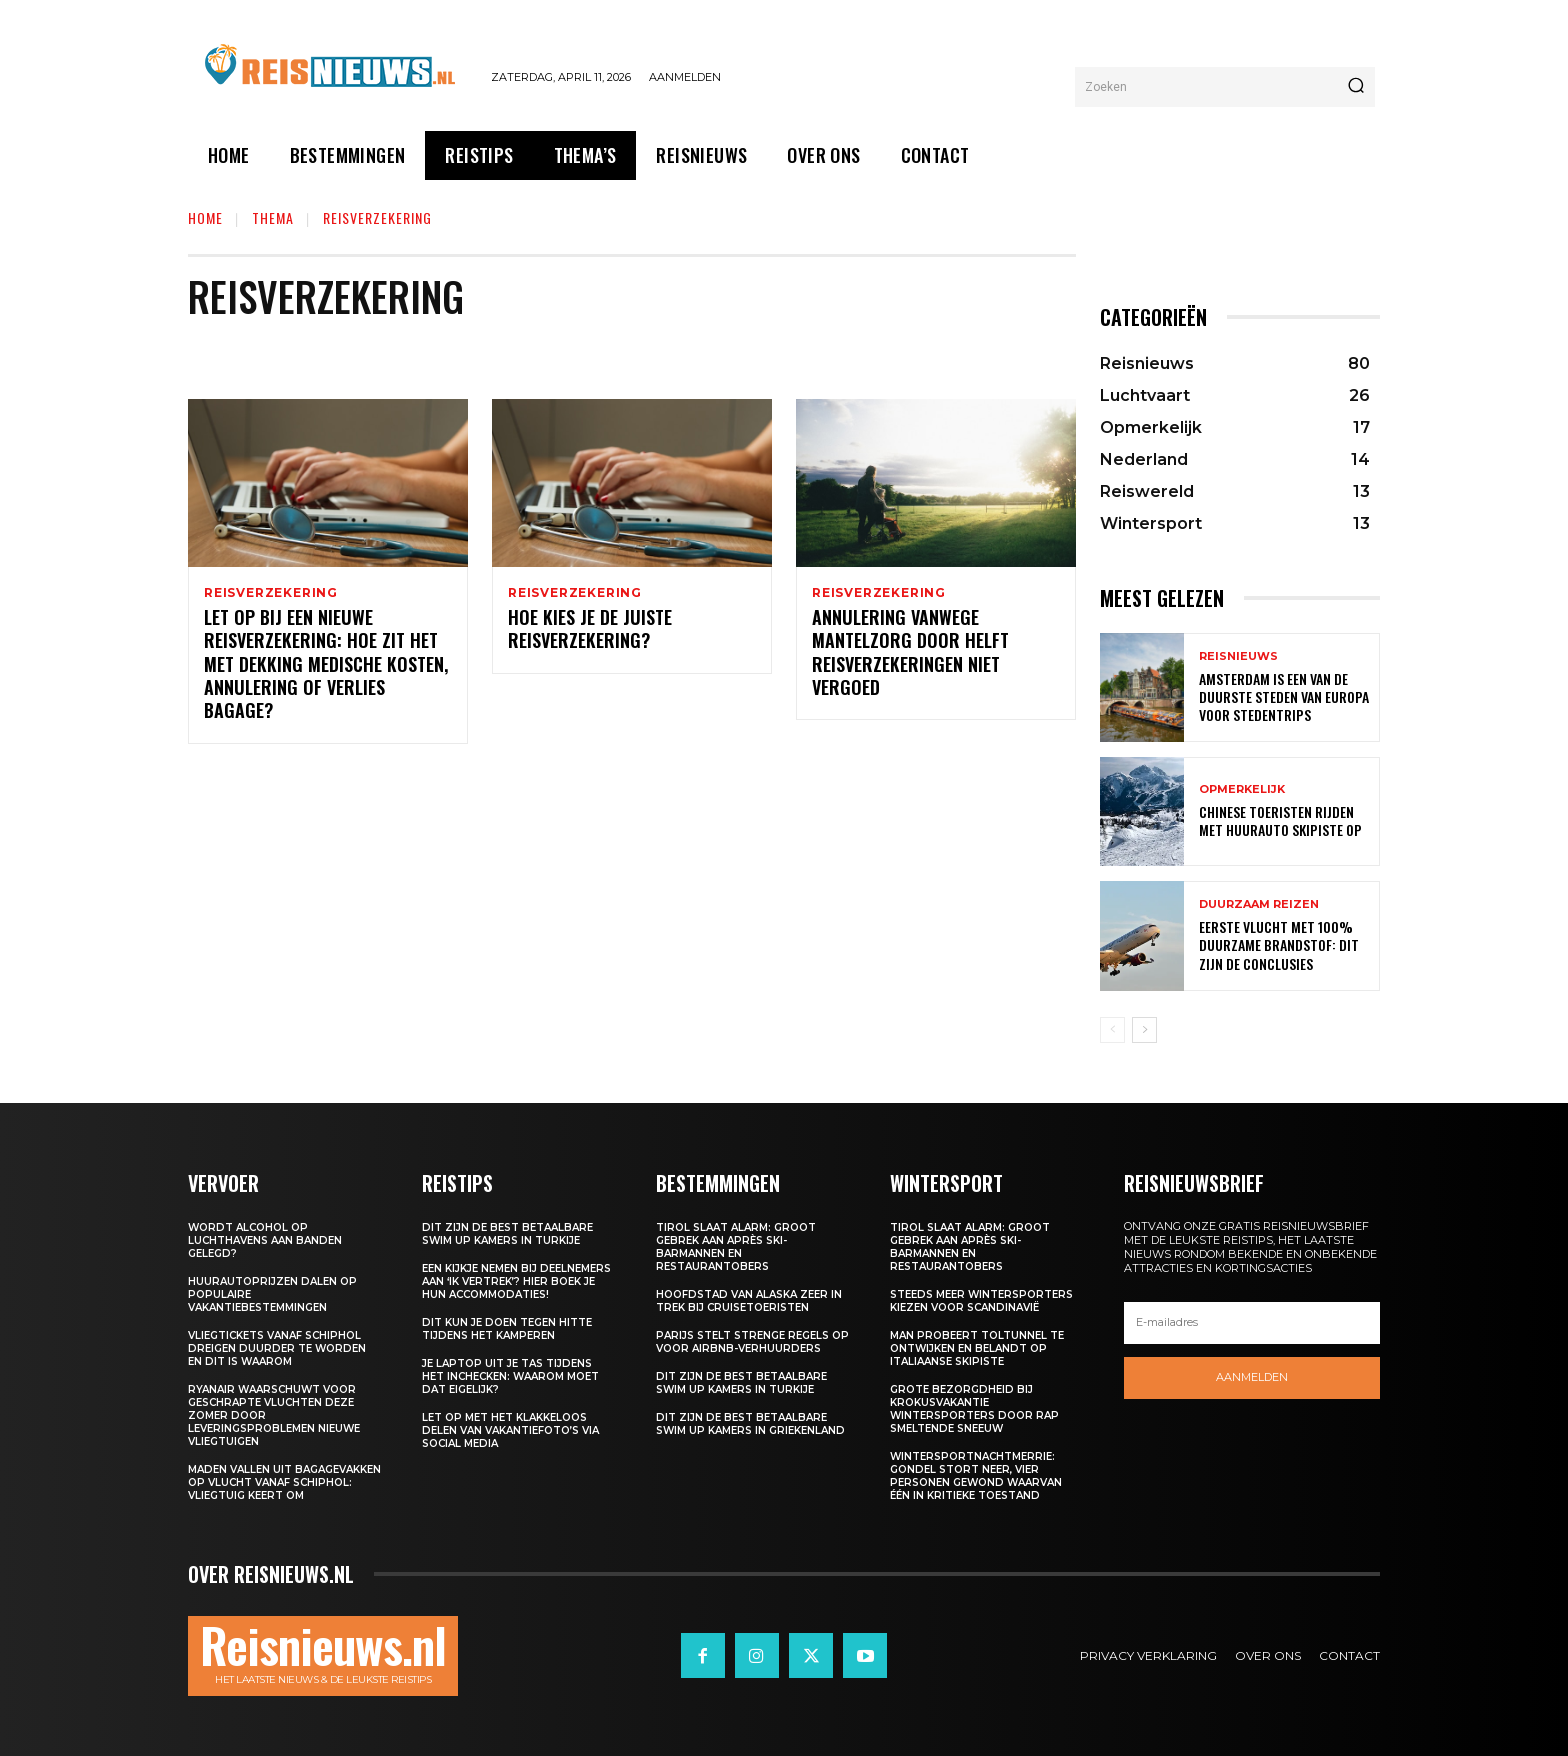  What do you see at coordinates (1252, 1323) in the screenshot?
I see `[email]` at bounding box center [1252, 1323].